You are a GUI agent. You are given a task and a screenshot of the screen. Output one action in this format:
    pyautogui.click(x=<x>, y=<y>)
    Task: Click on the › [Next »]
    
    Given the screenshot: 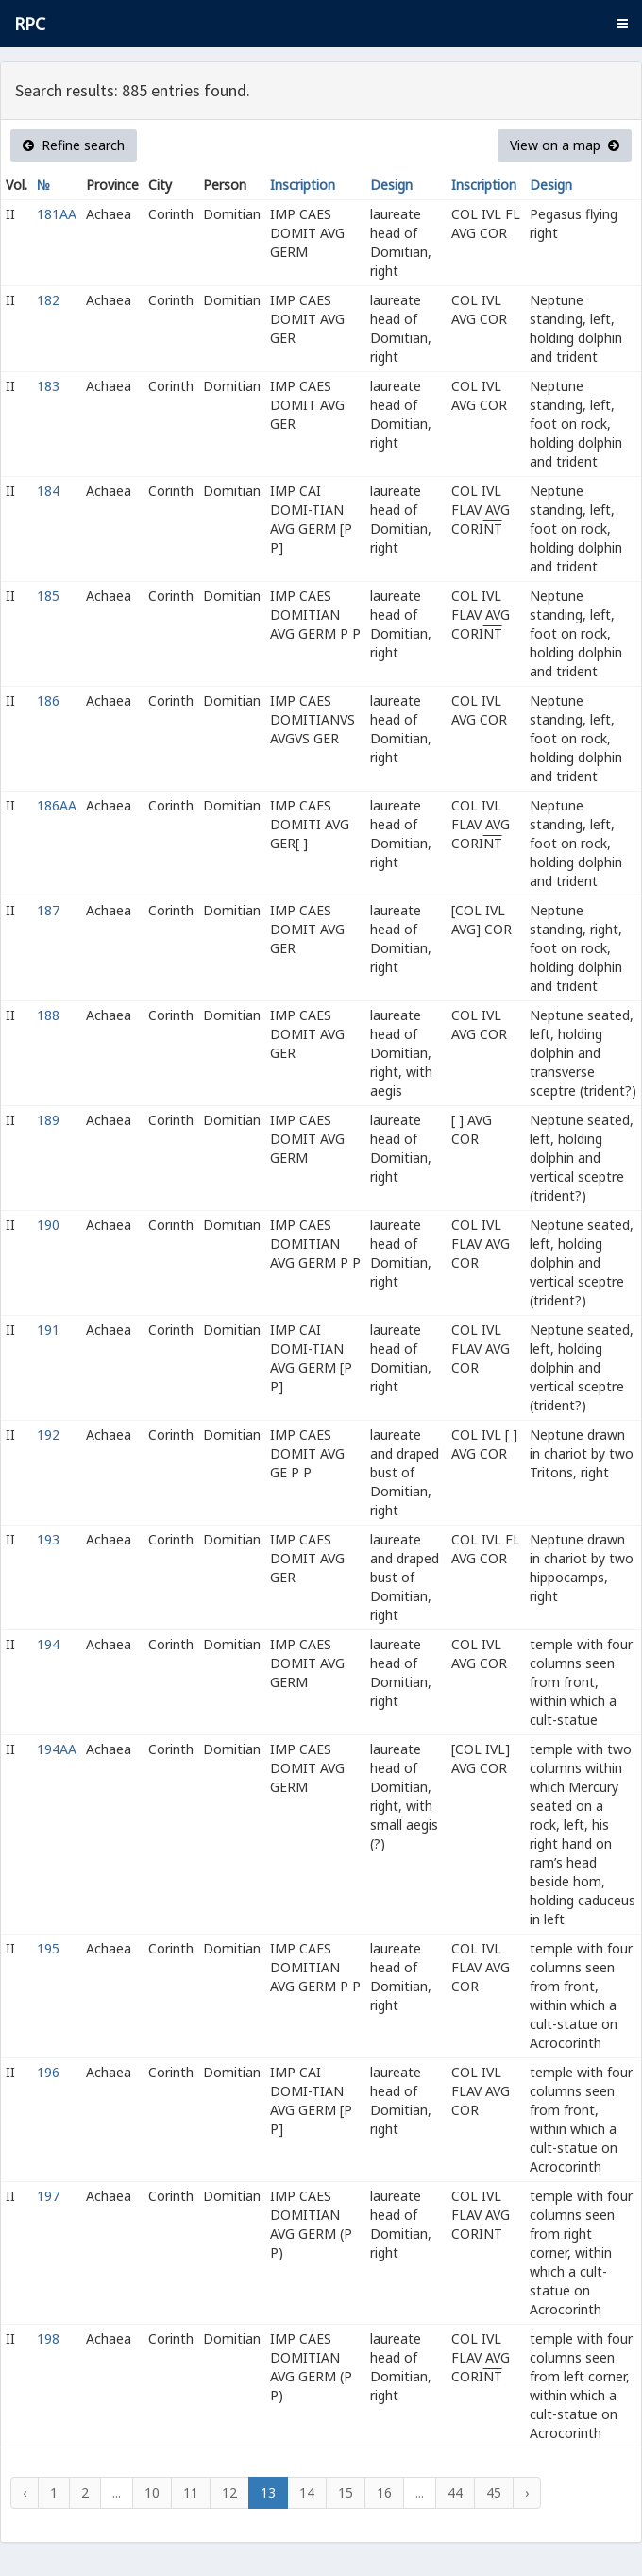 What is the action you would take?
    pyautogui.click(x=527, y=2492)
    